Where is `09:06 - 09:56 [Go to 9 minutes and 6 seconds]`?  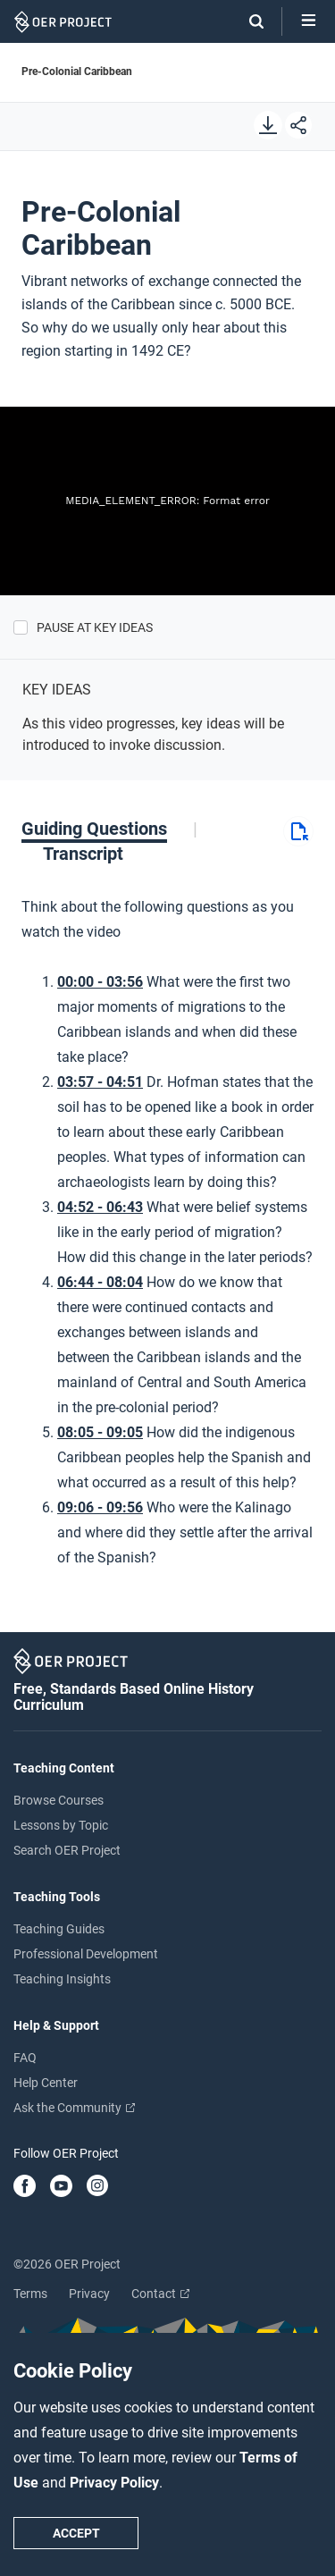
09:06 - 09:56 [Go to 9 minutes and 6 seconds] is located at coordinates (100, 1507).